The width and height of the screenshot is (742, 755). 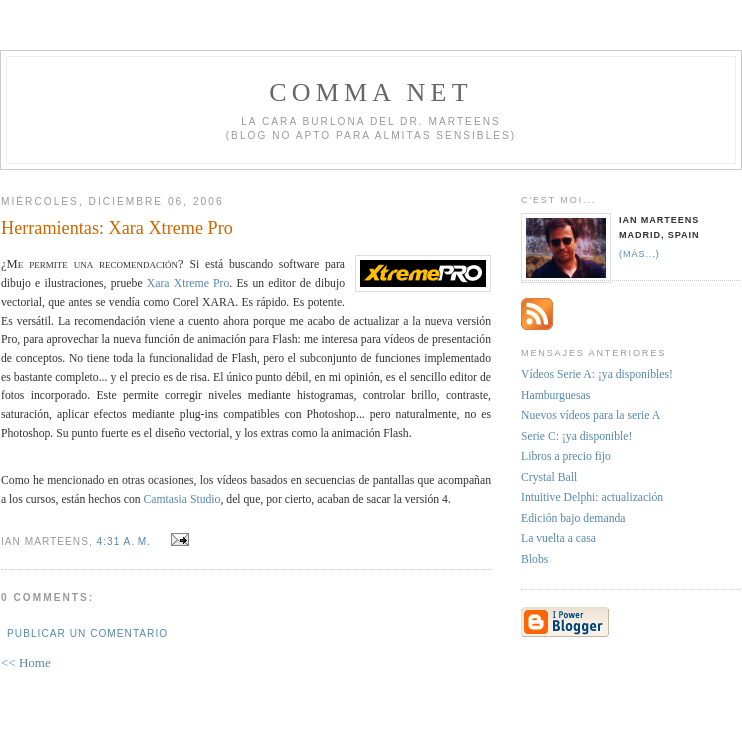 What do you see at coordinates (566, 456) in the screenshot?
I see `Libros a precio fijo` at bounding box center [566, 456].